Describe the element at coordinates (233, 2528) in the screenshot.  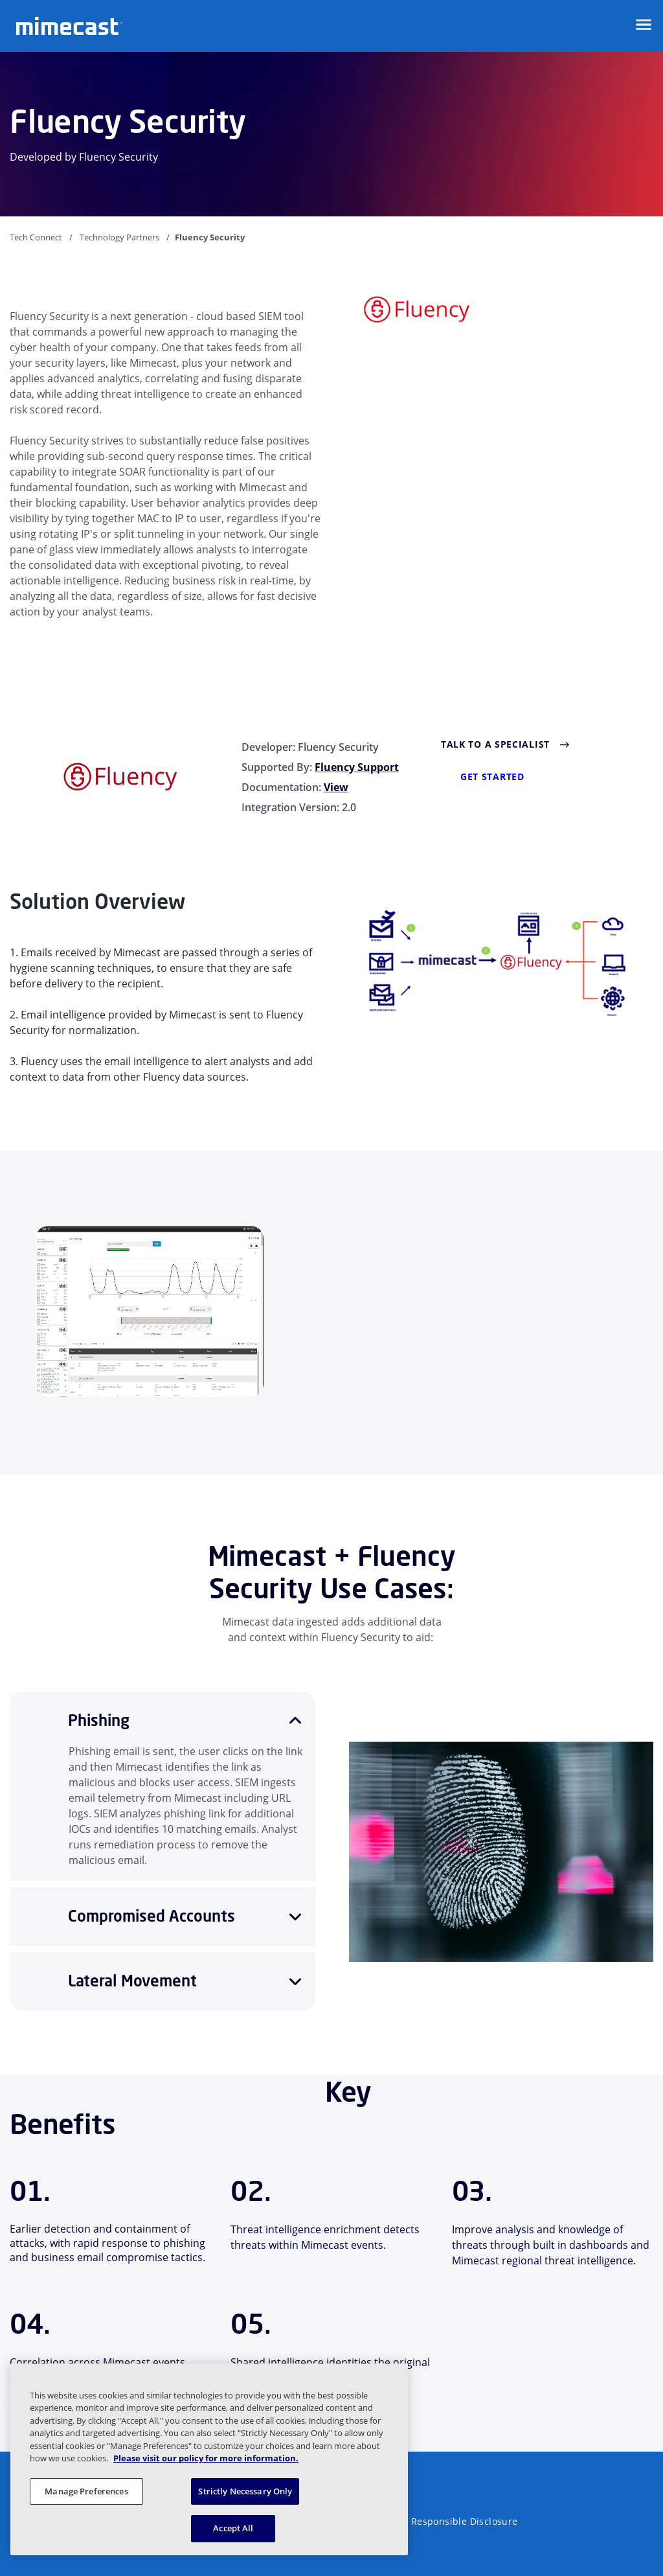
I see `Accept All` at that location.